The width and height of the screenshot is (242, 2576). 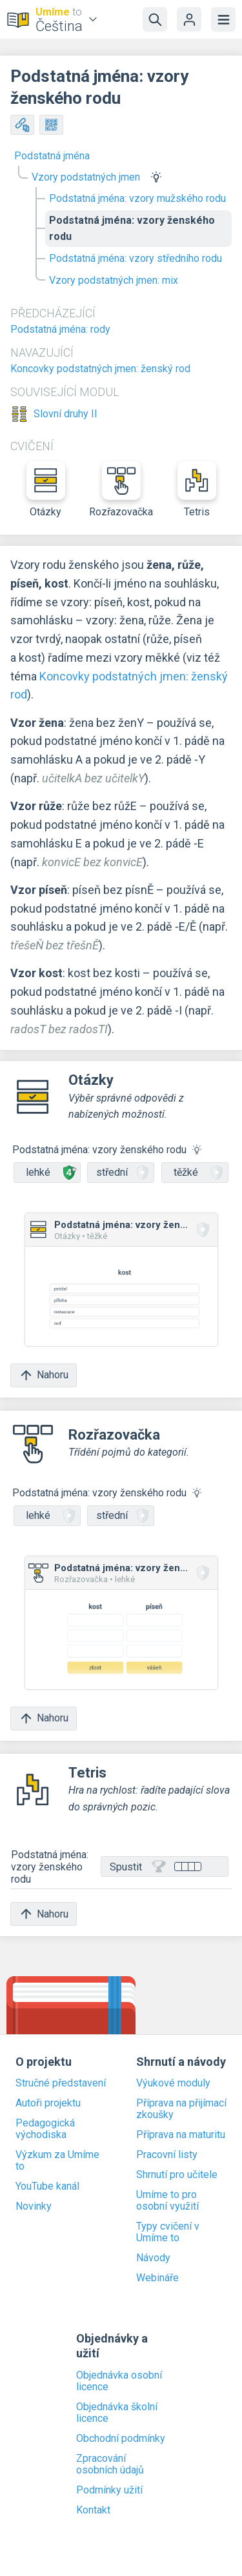 What do you see at coordinates (121, 489) in the screenshot?
I see `Rozřazovačka` at bounding box center [121, 489].